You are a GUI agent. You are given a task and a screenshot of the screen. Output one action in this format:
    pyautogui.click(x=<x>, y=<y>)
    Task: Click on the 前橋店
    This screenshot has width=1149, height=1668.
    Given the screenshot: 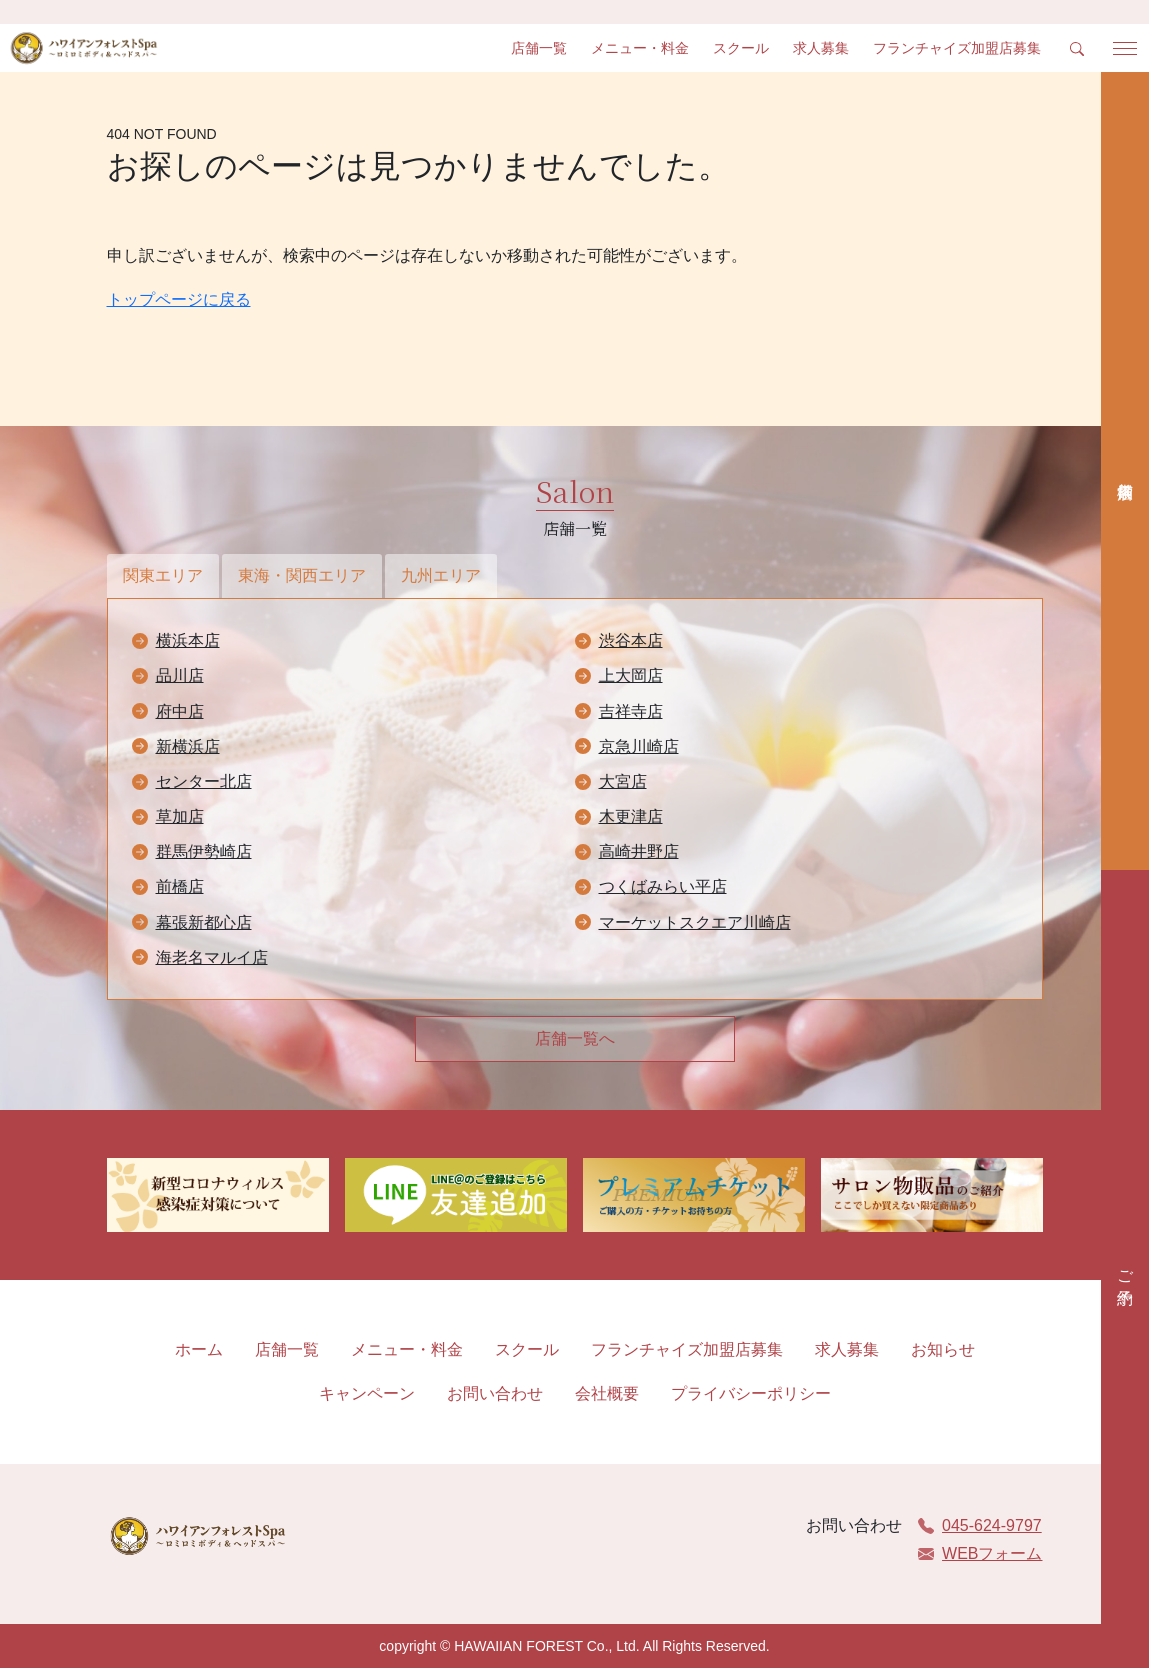 What is the action you would take?
    pyautogui.click(x=180, y=886)
    